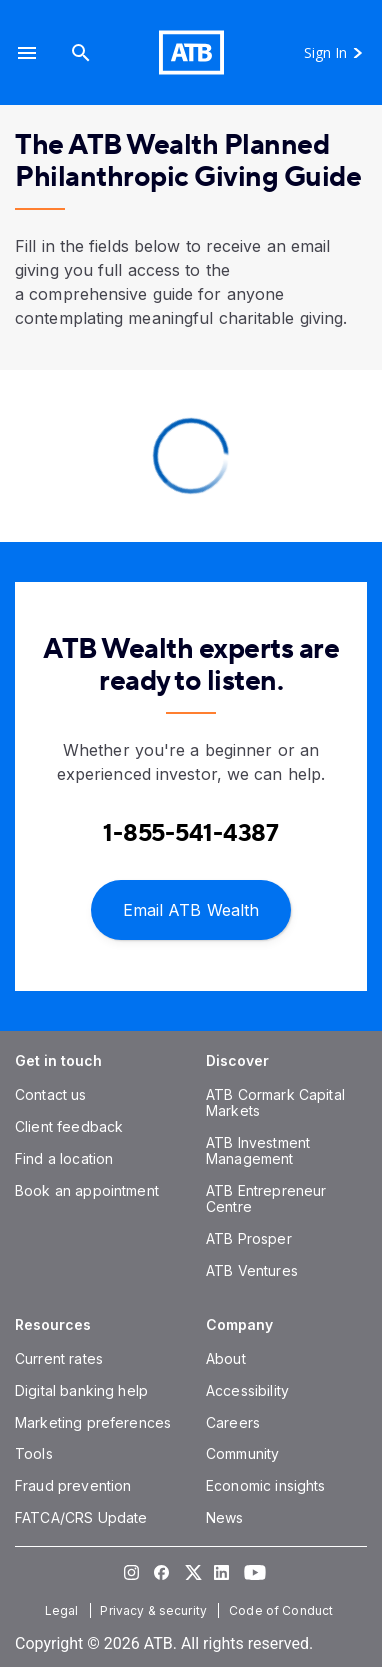 The width and height of the screenshot is (382, 1667). What do you see at coordinates (266, 1198) in the screenshot?
I see `[ATB Entrepreneur Centre]` at bounding box center [266, 1198].